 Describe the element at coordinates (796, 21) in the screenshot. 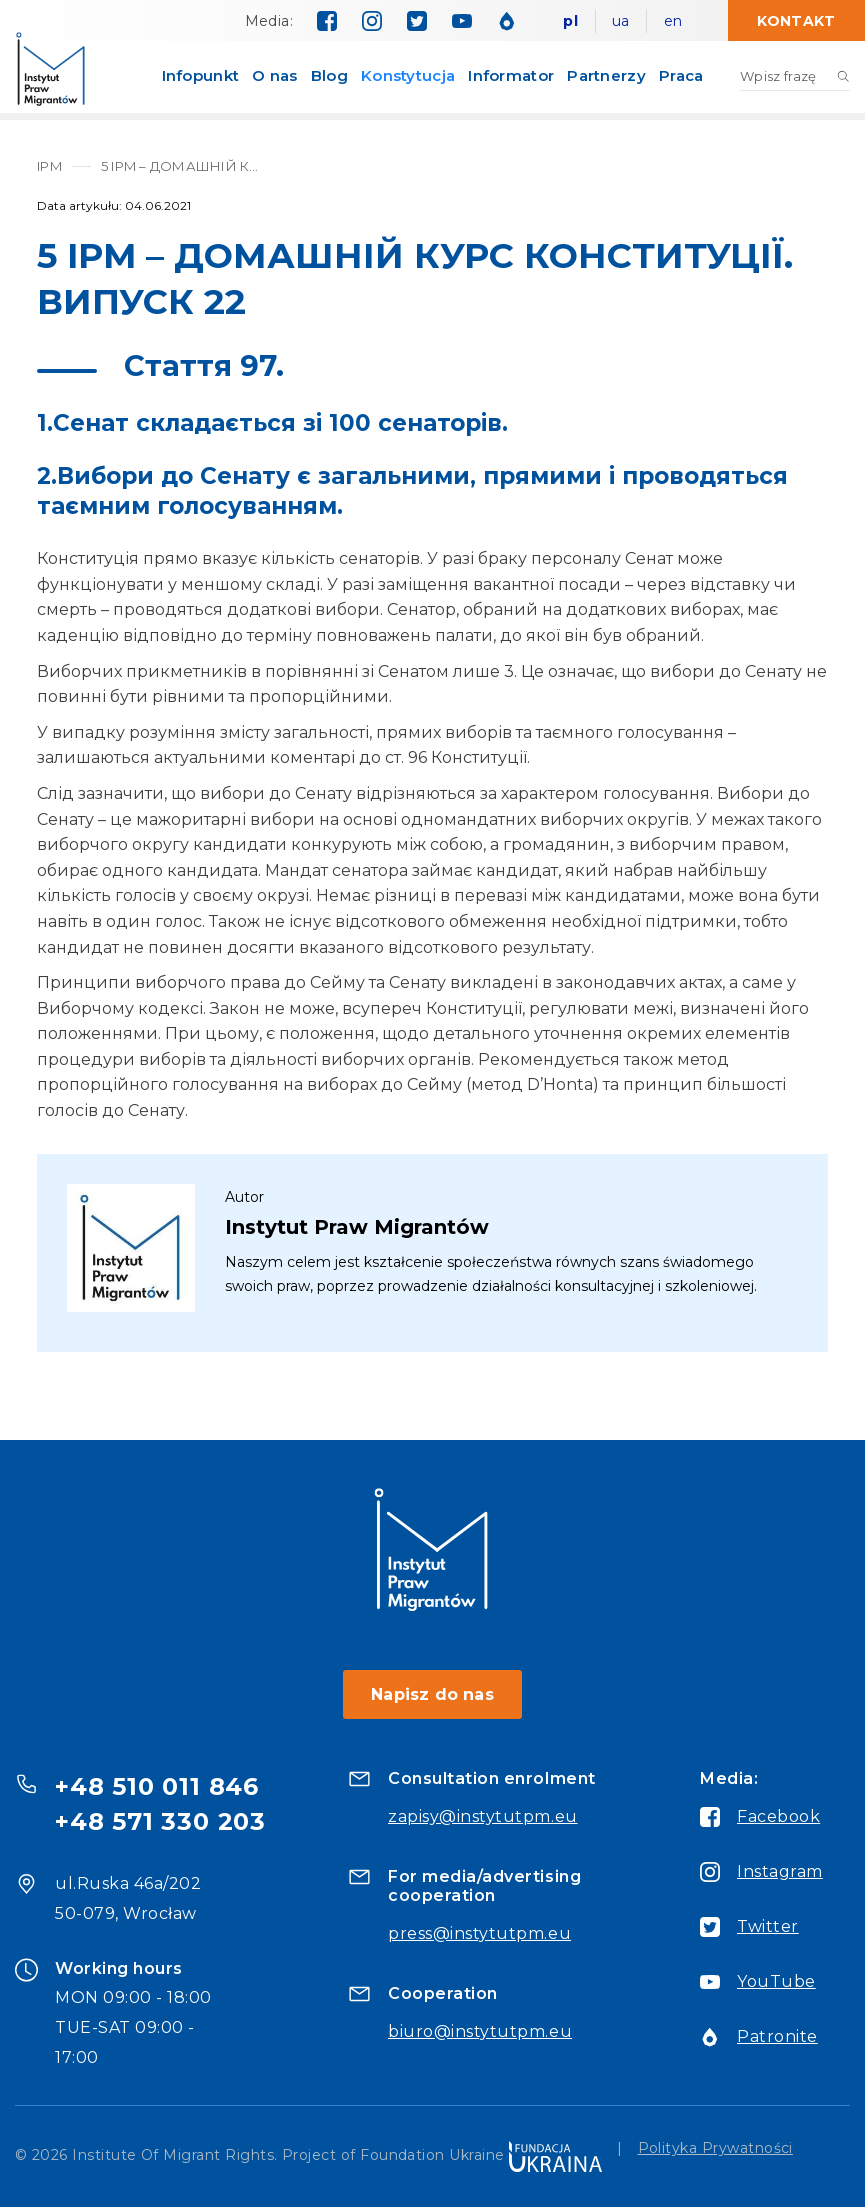

I see `Kontakt` at that location.